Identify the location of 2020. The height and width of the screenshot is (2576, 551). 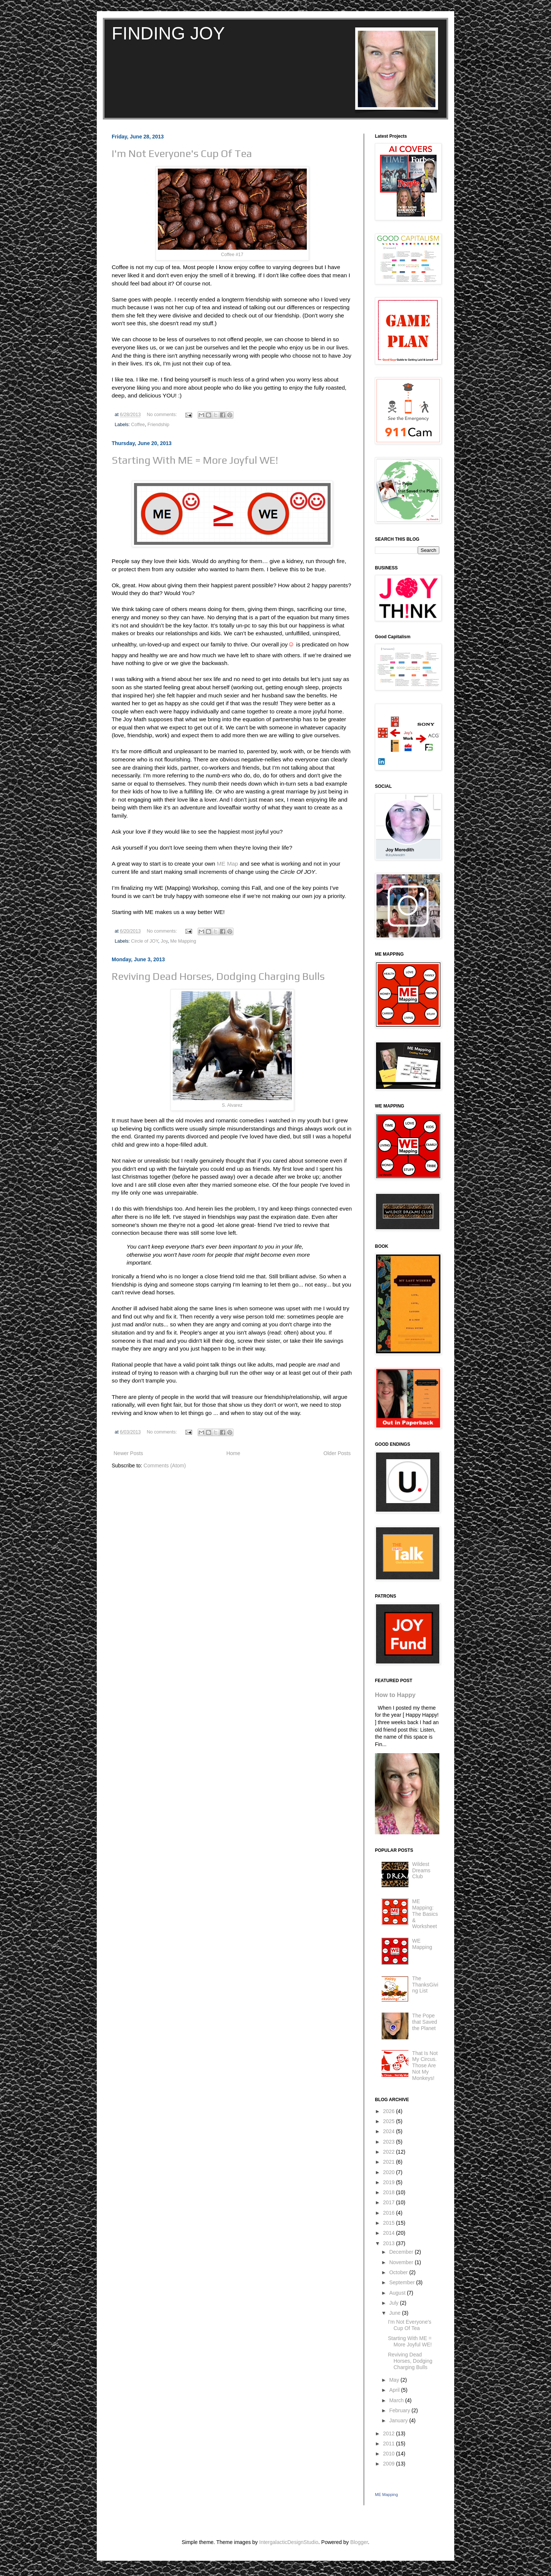
(389, 2172).